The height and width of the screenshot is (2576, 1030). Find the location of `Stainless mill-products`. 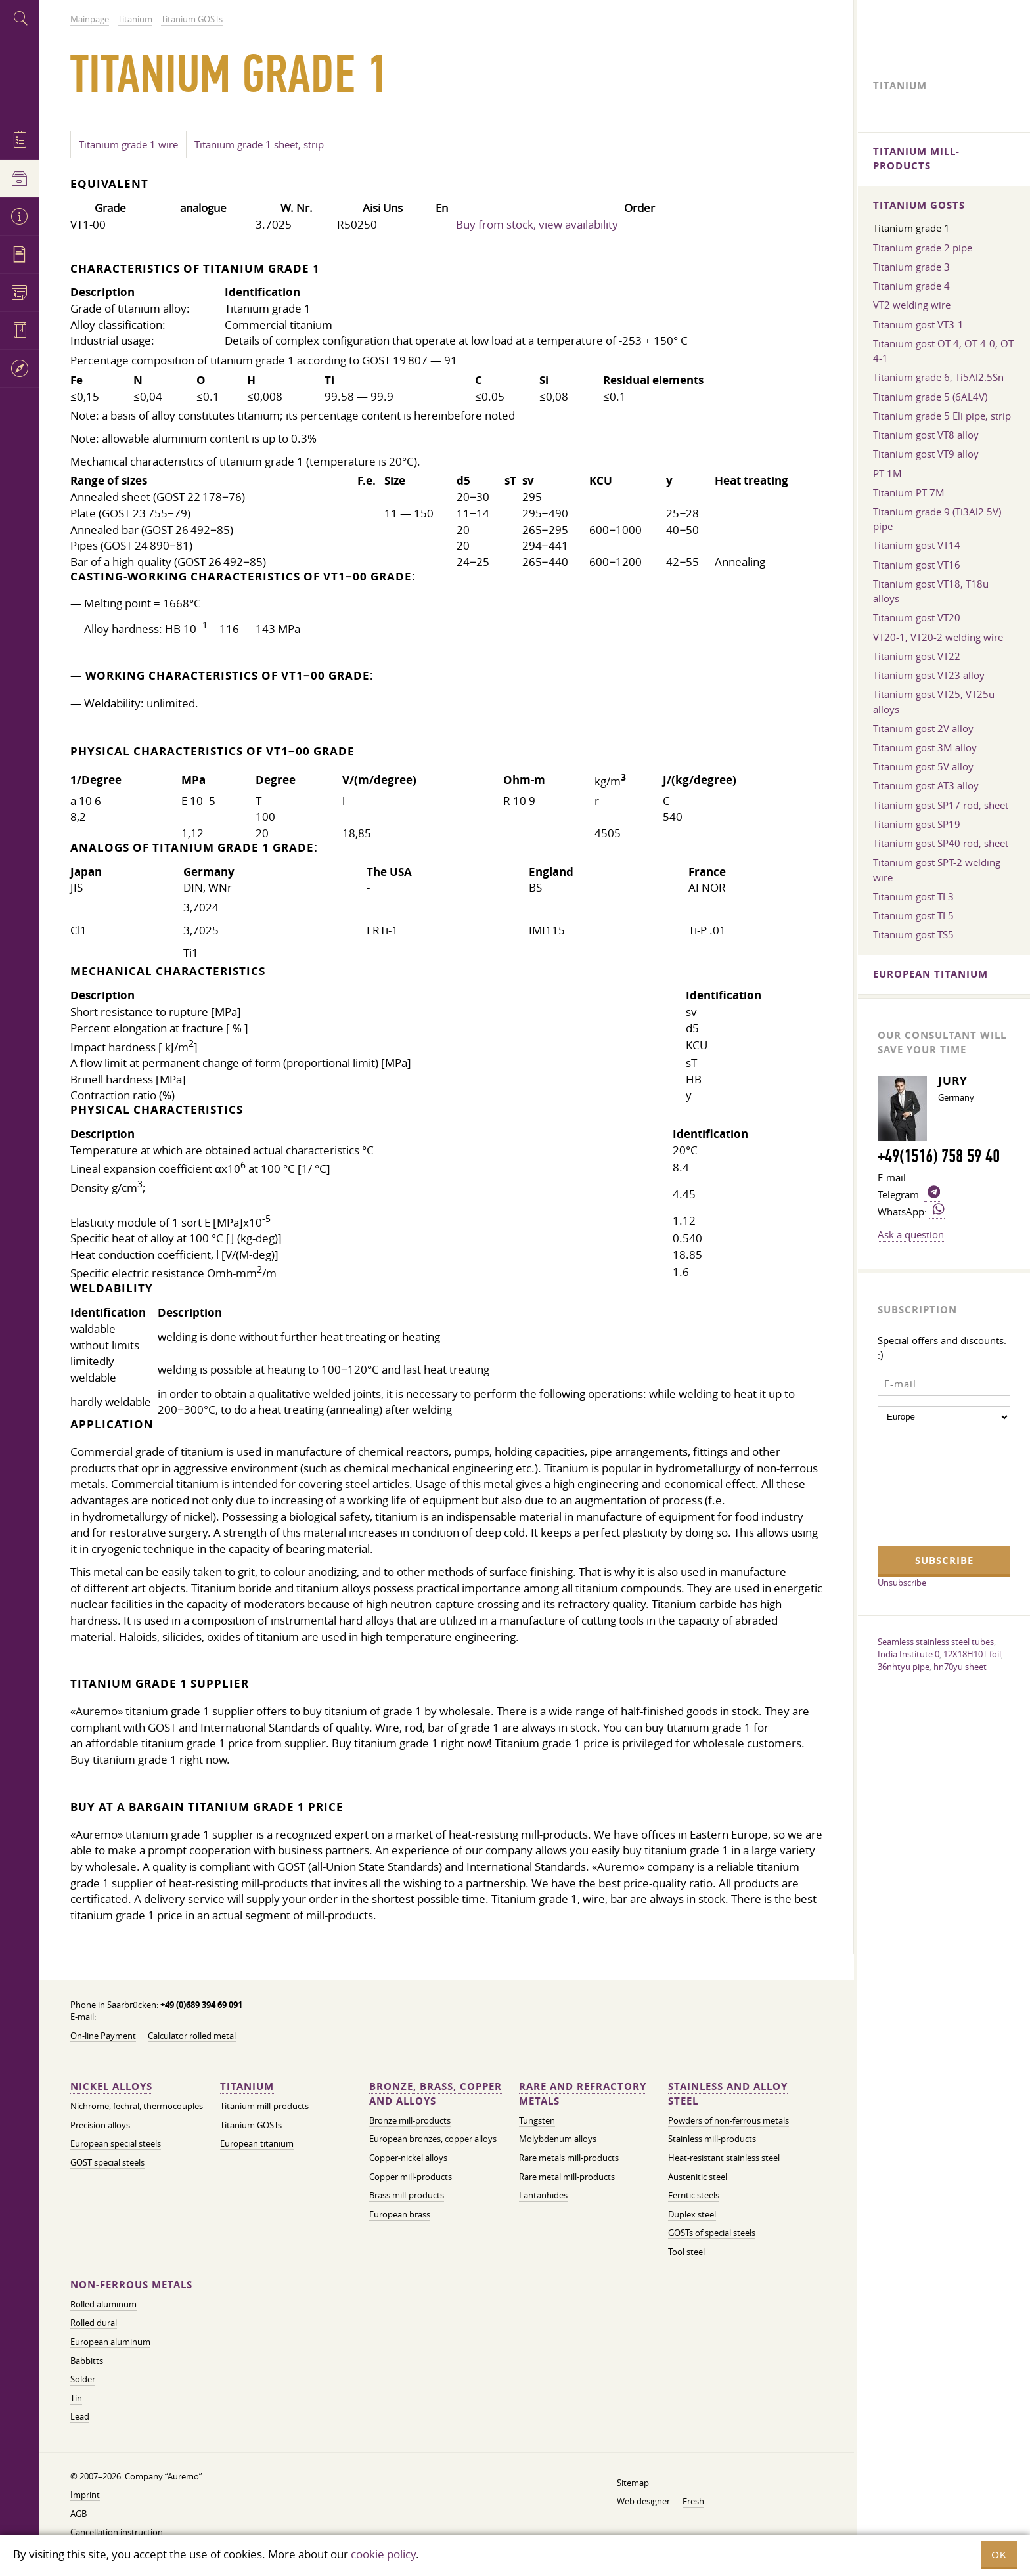

Stainless mill-products is located at coordinates (712, 2139).